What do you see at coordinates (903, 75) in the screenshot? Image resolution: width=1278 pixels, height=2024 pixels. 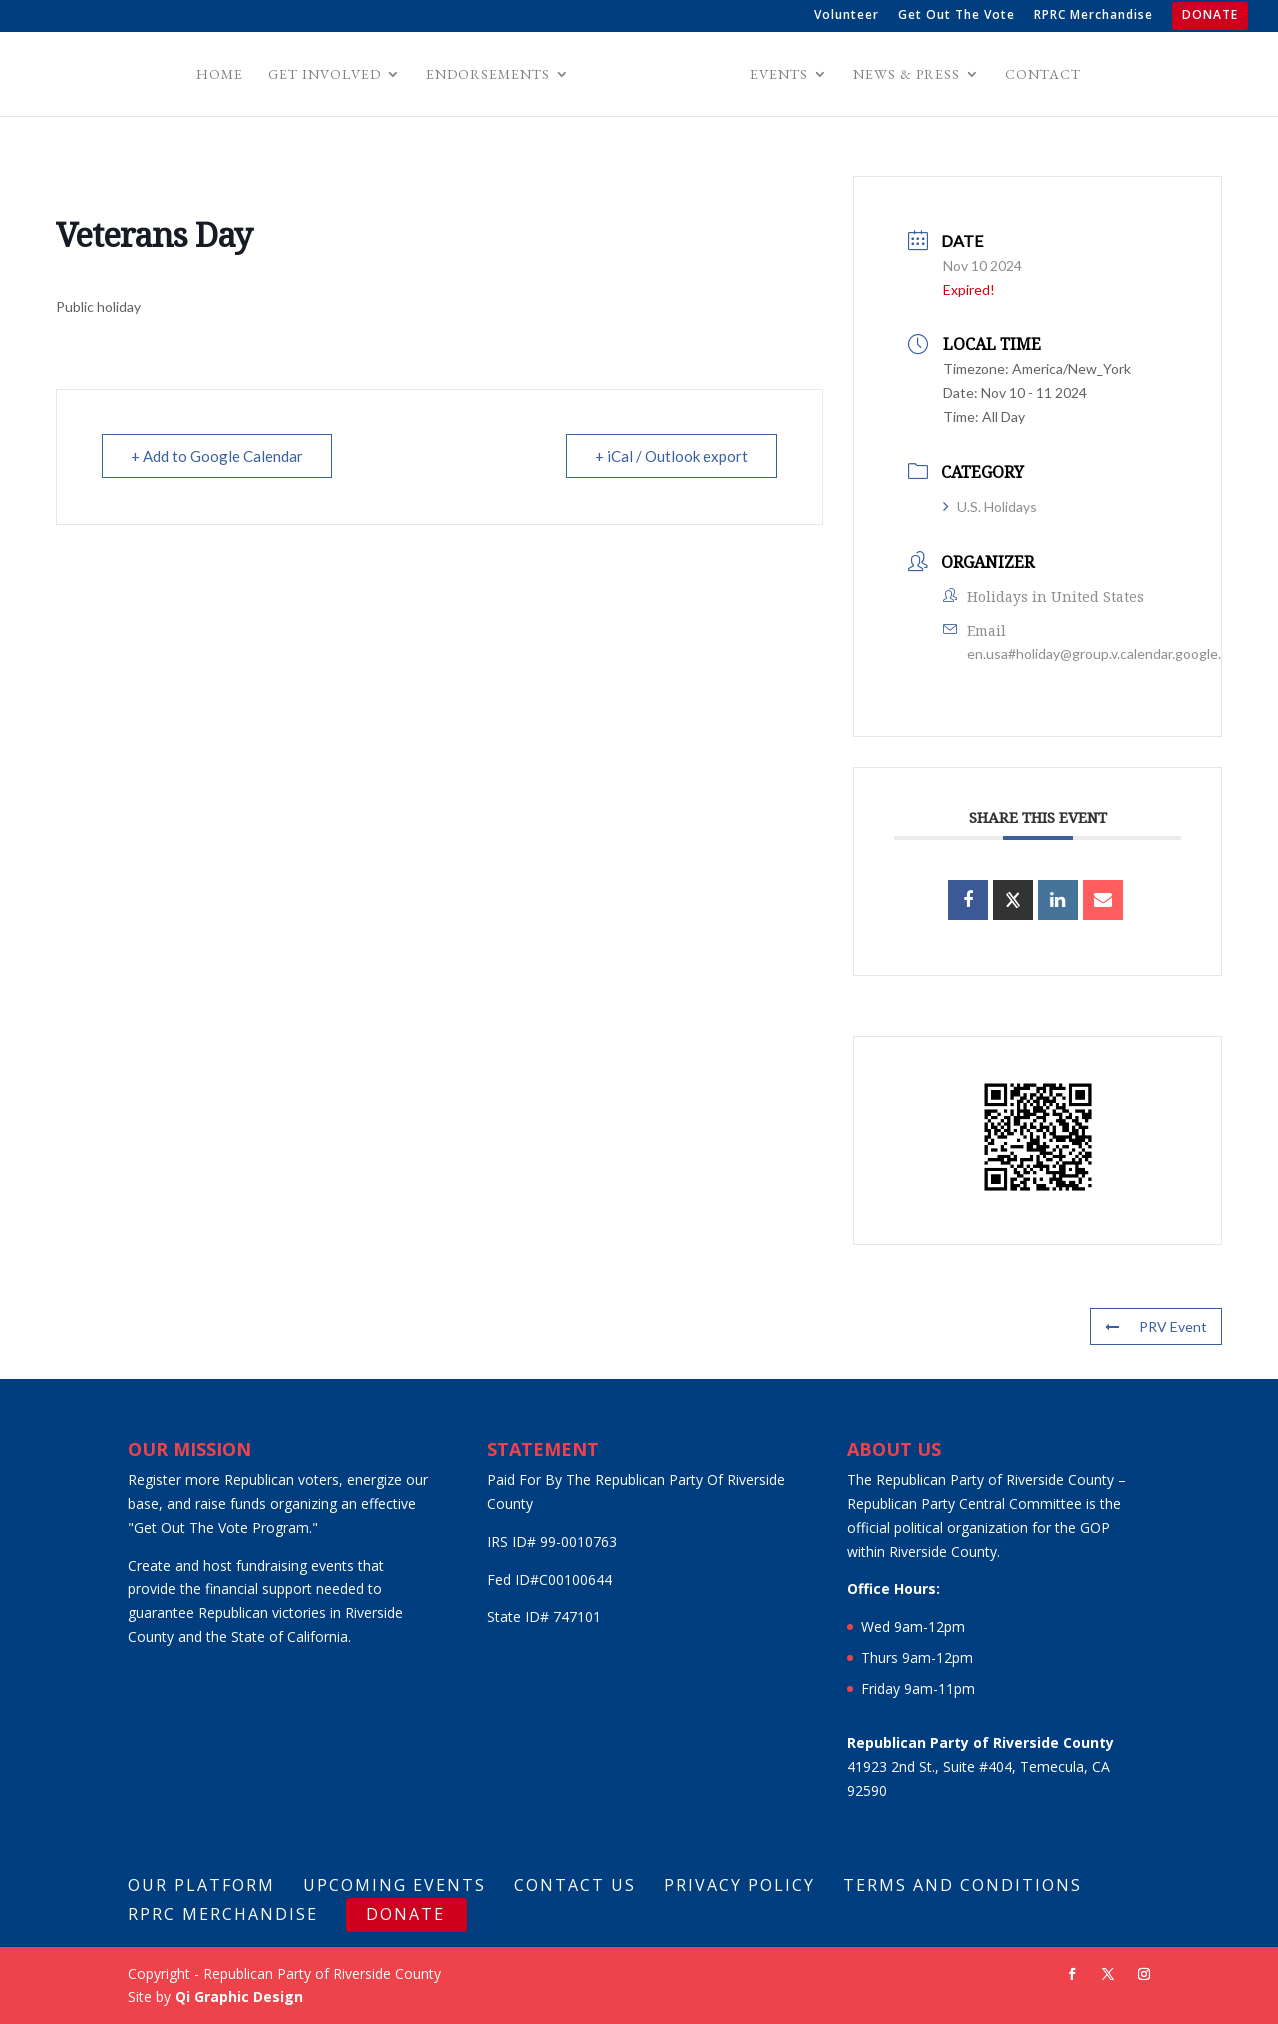 I see `News & Press` at bounding box center [903, 75].